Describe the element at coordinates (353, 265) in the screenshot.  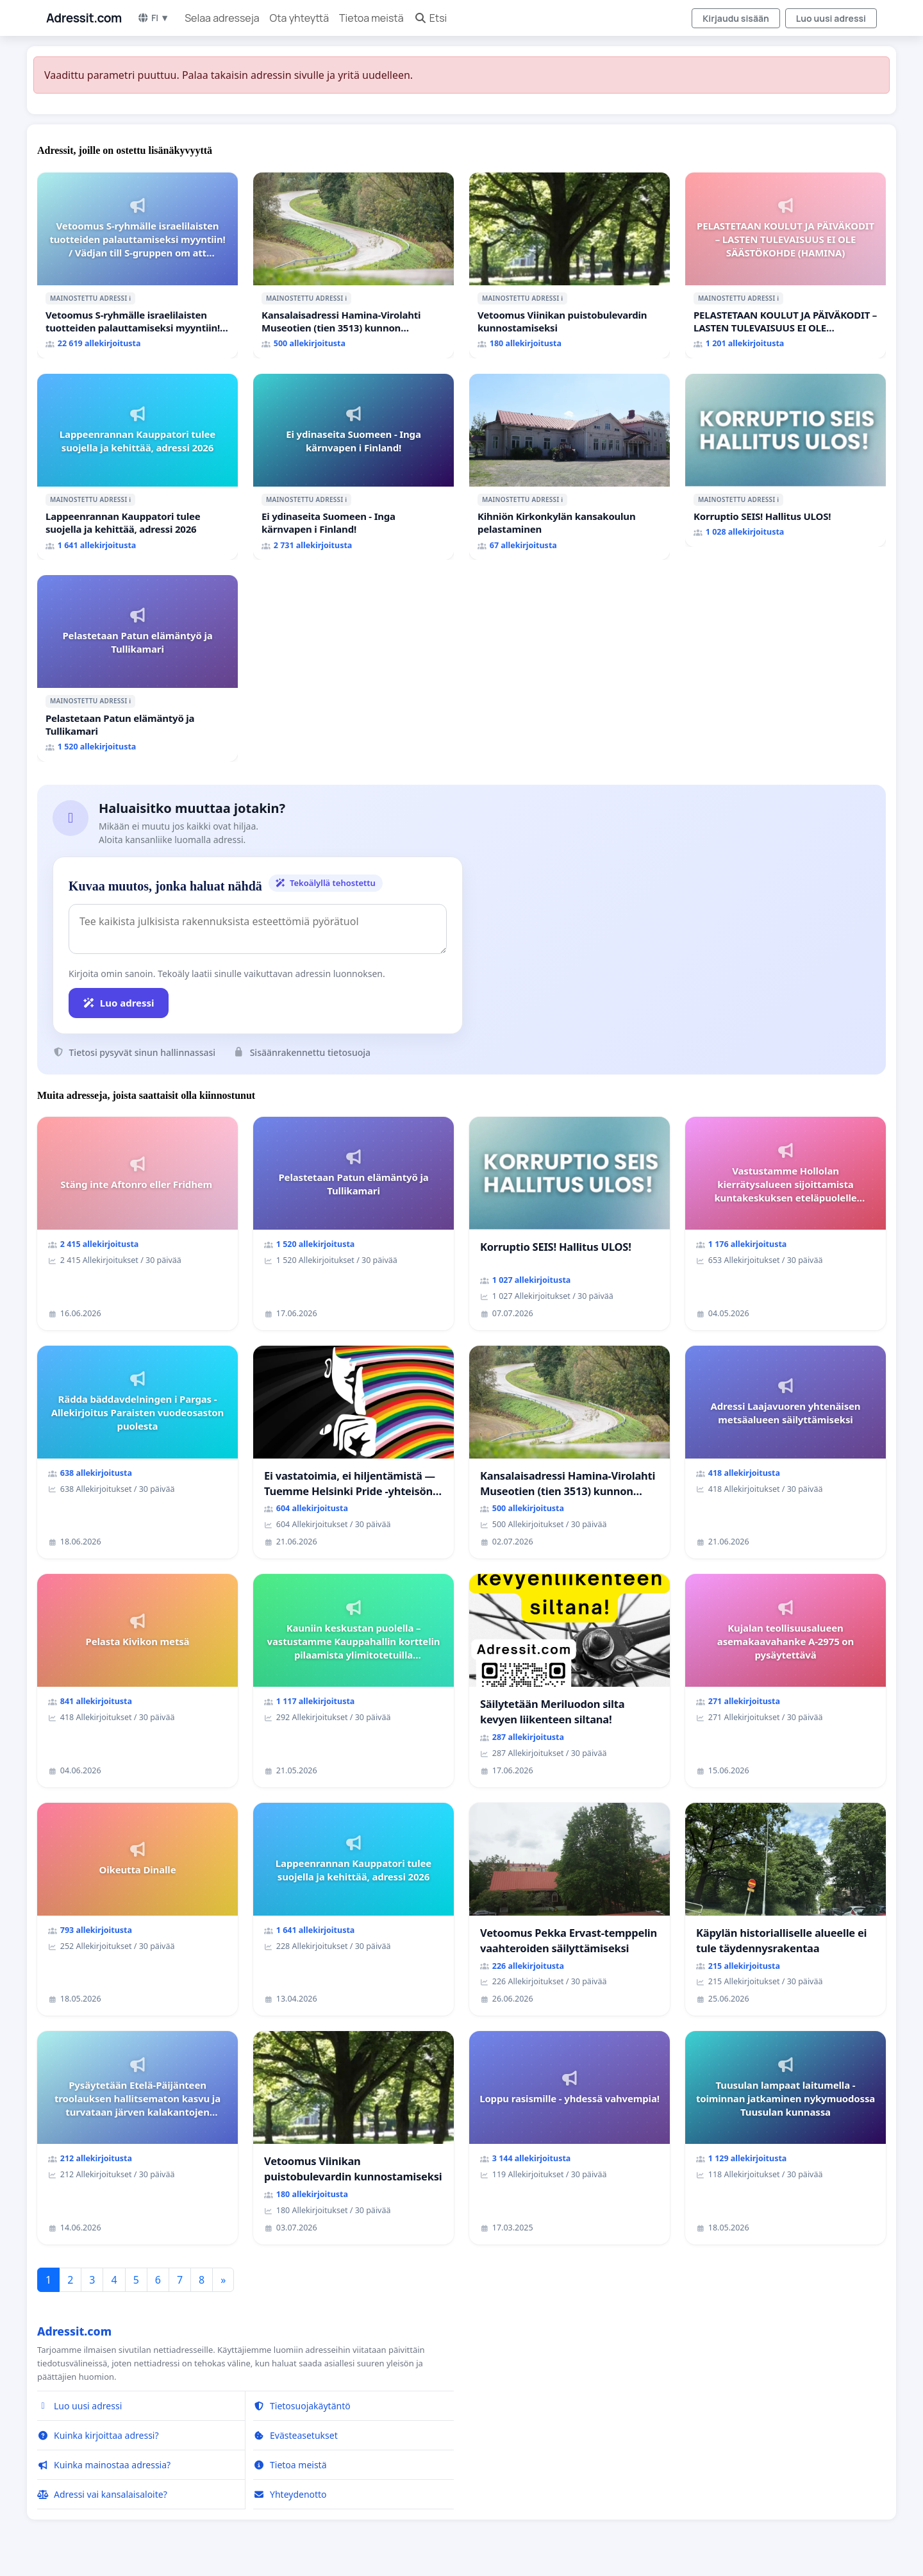
I see `[Kansalaisadressi Hamina-Virolahti Museotien (tien 3513) kunnon puolesta.]` at that location.